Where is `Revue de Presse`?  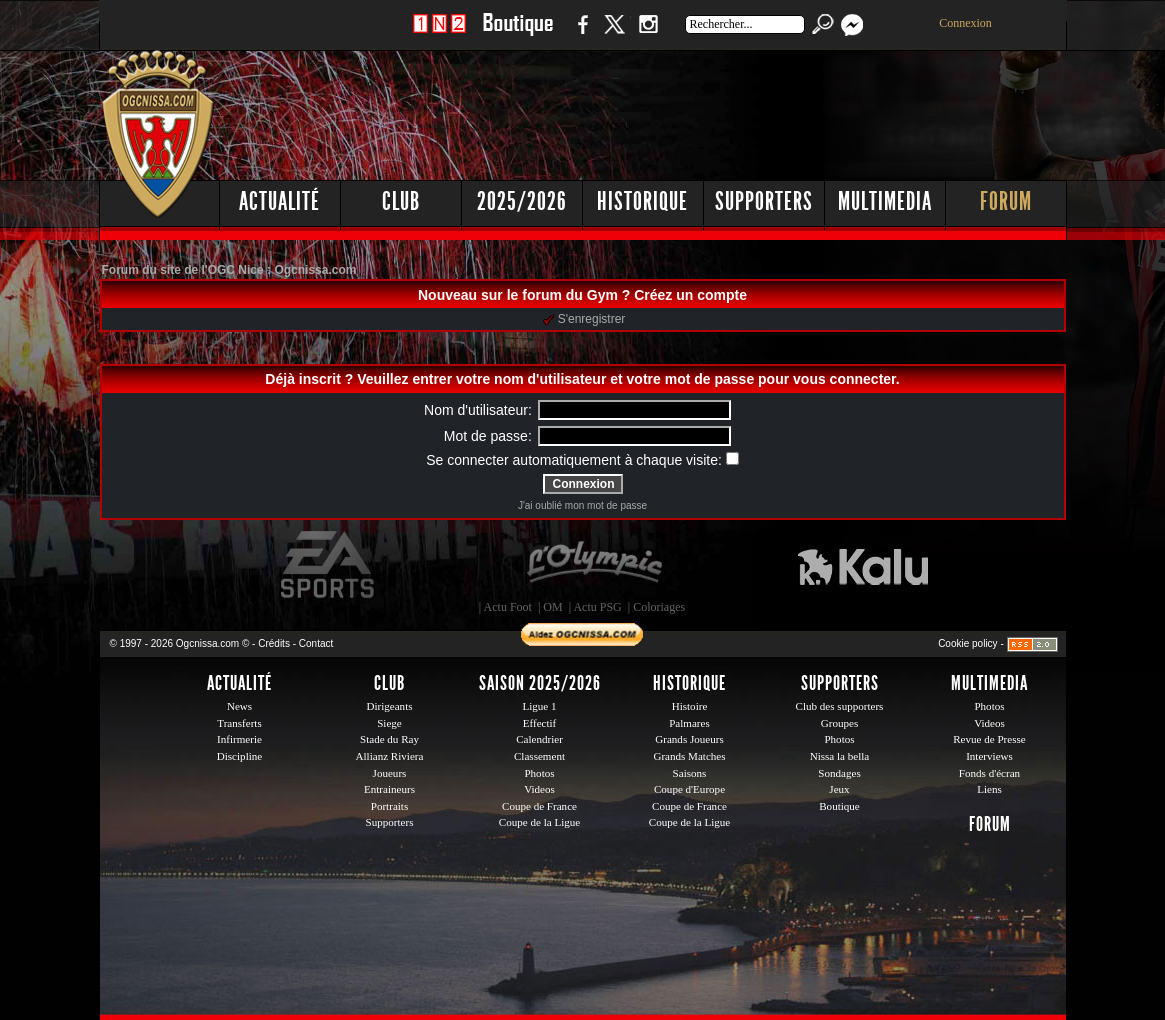 Revue de Presse is located at coordinates (989, 739).